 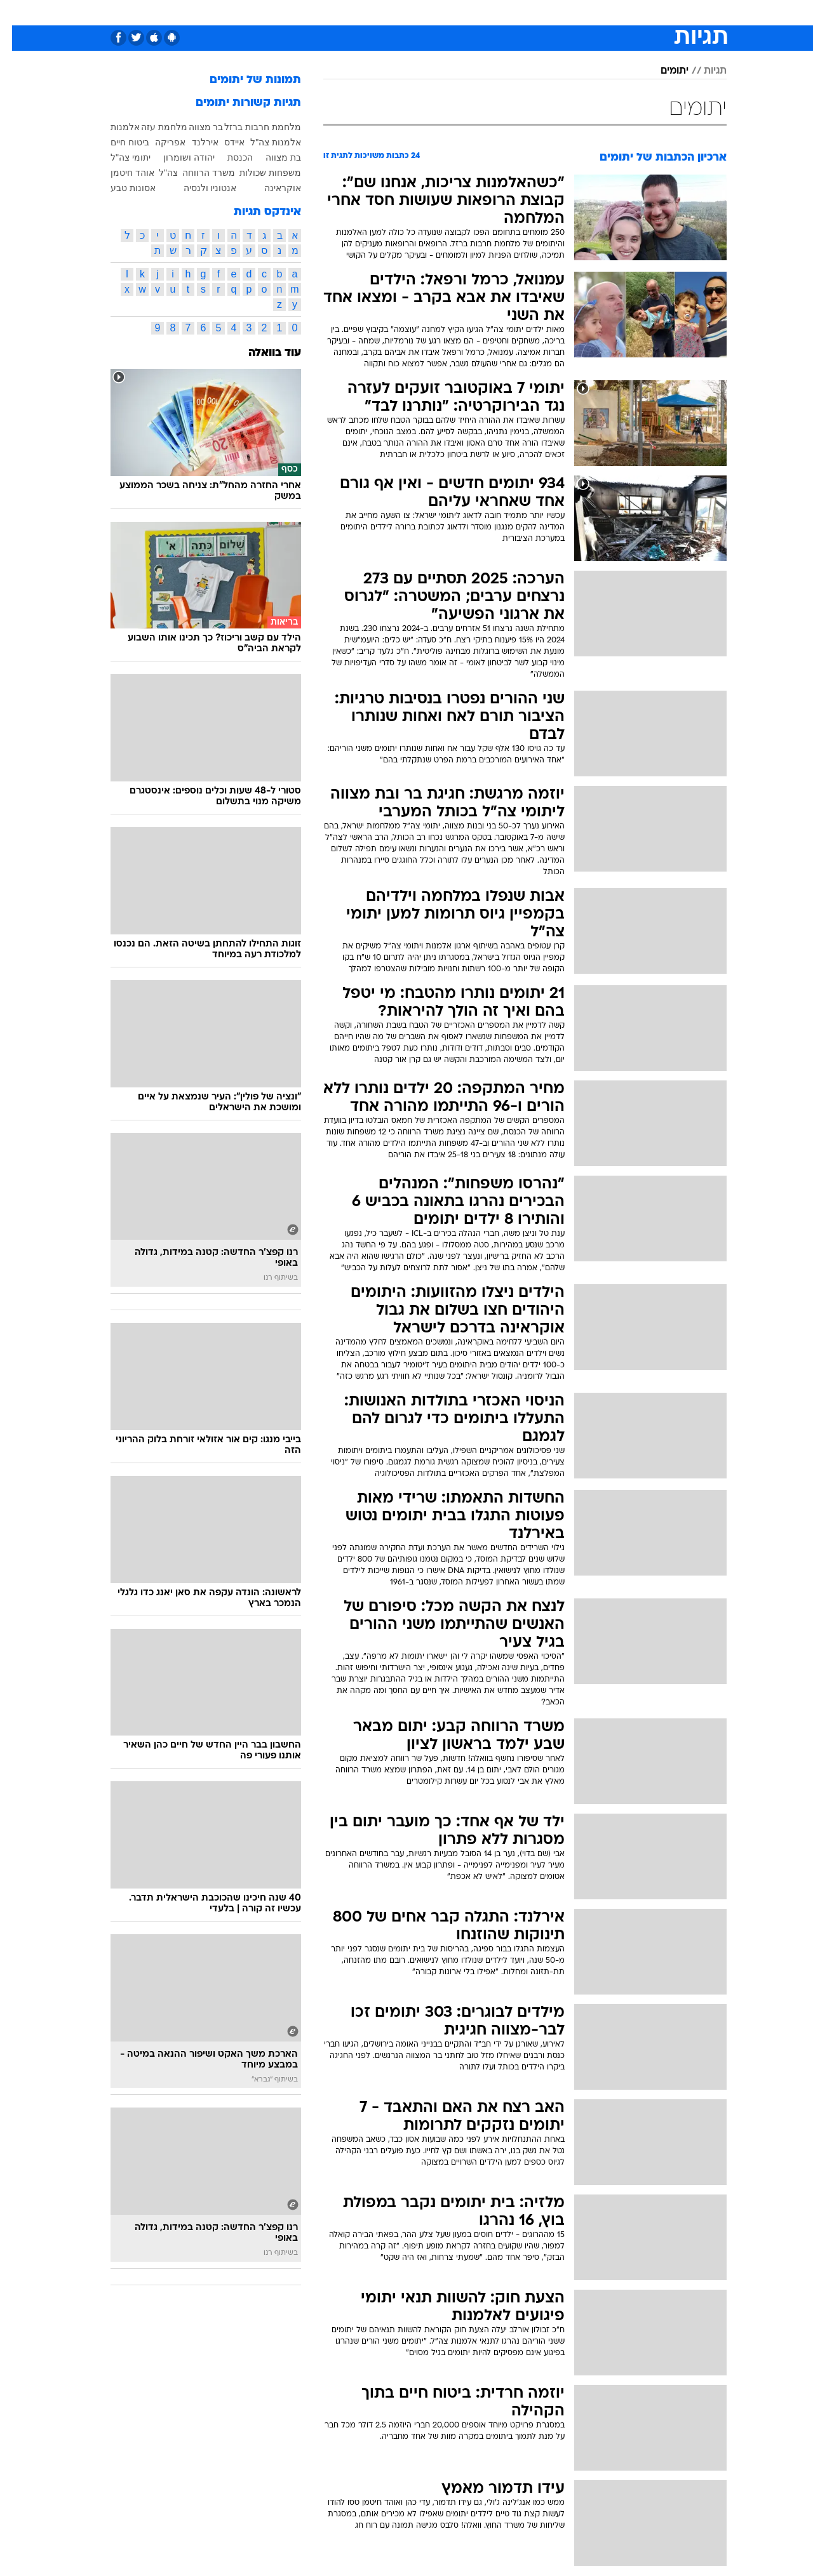 I want to click on טכנולוגיה, so click(x=284, y=12).